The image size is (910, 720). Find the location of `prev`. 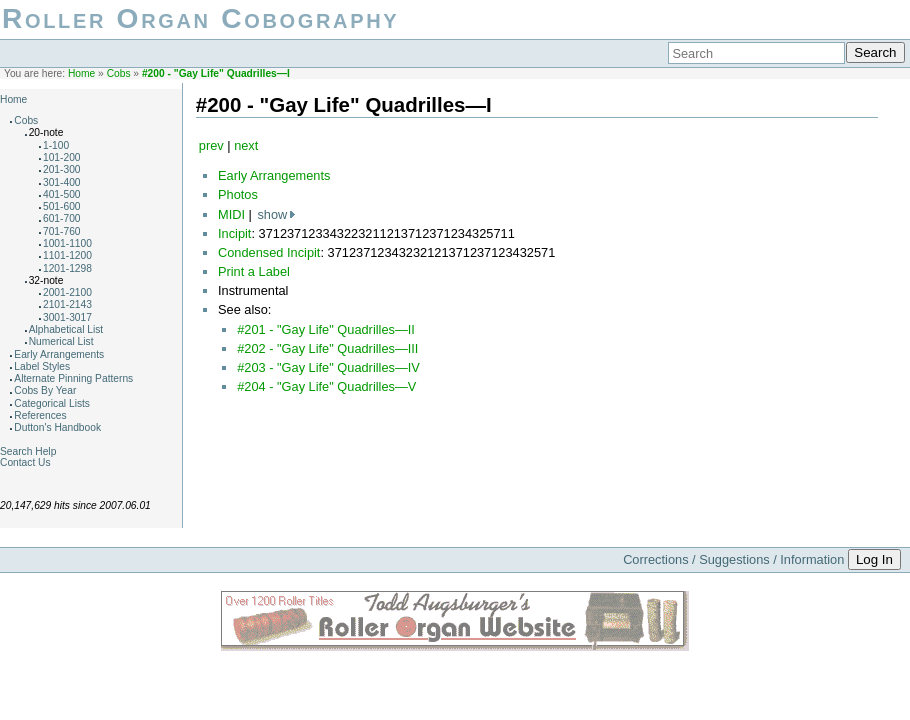

prev is located at coordinates (211, 145).